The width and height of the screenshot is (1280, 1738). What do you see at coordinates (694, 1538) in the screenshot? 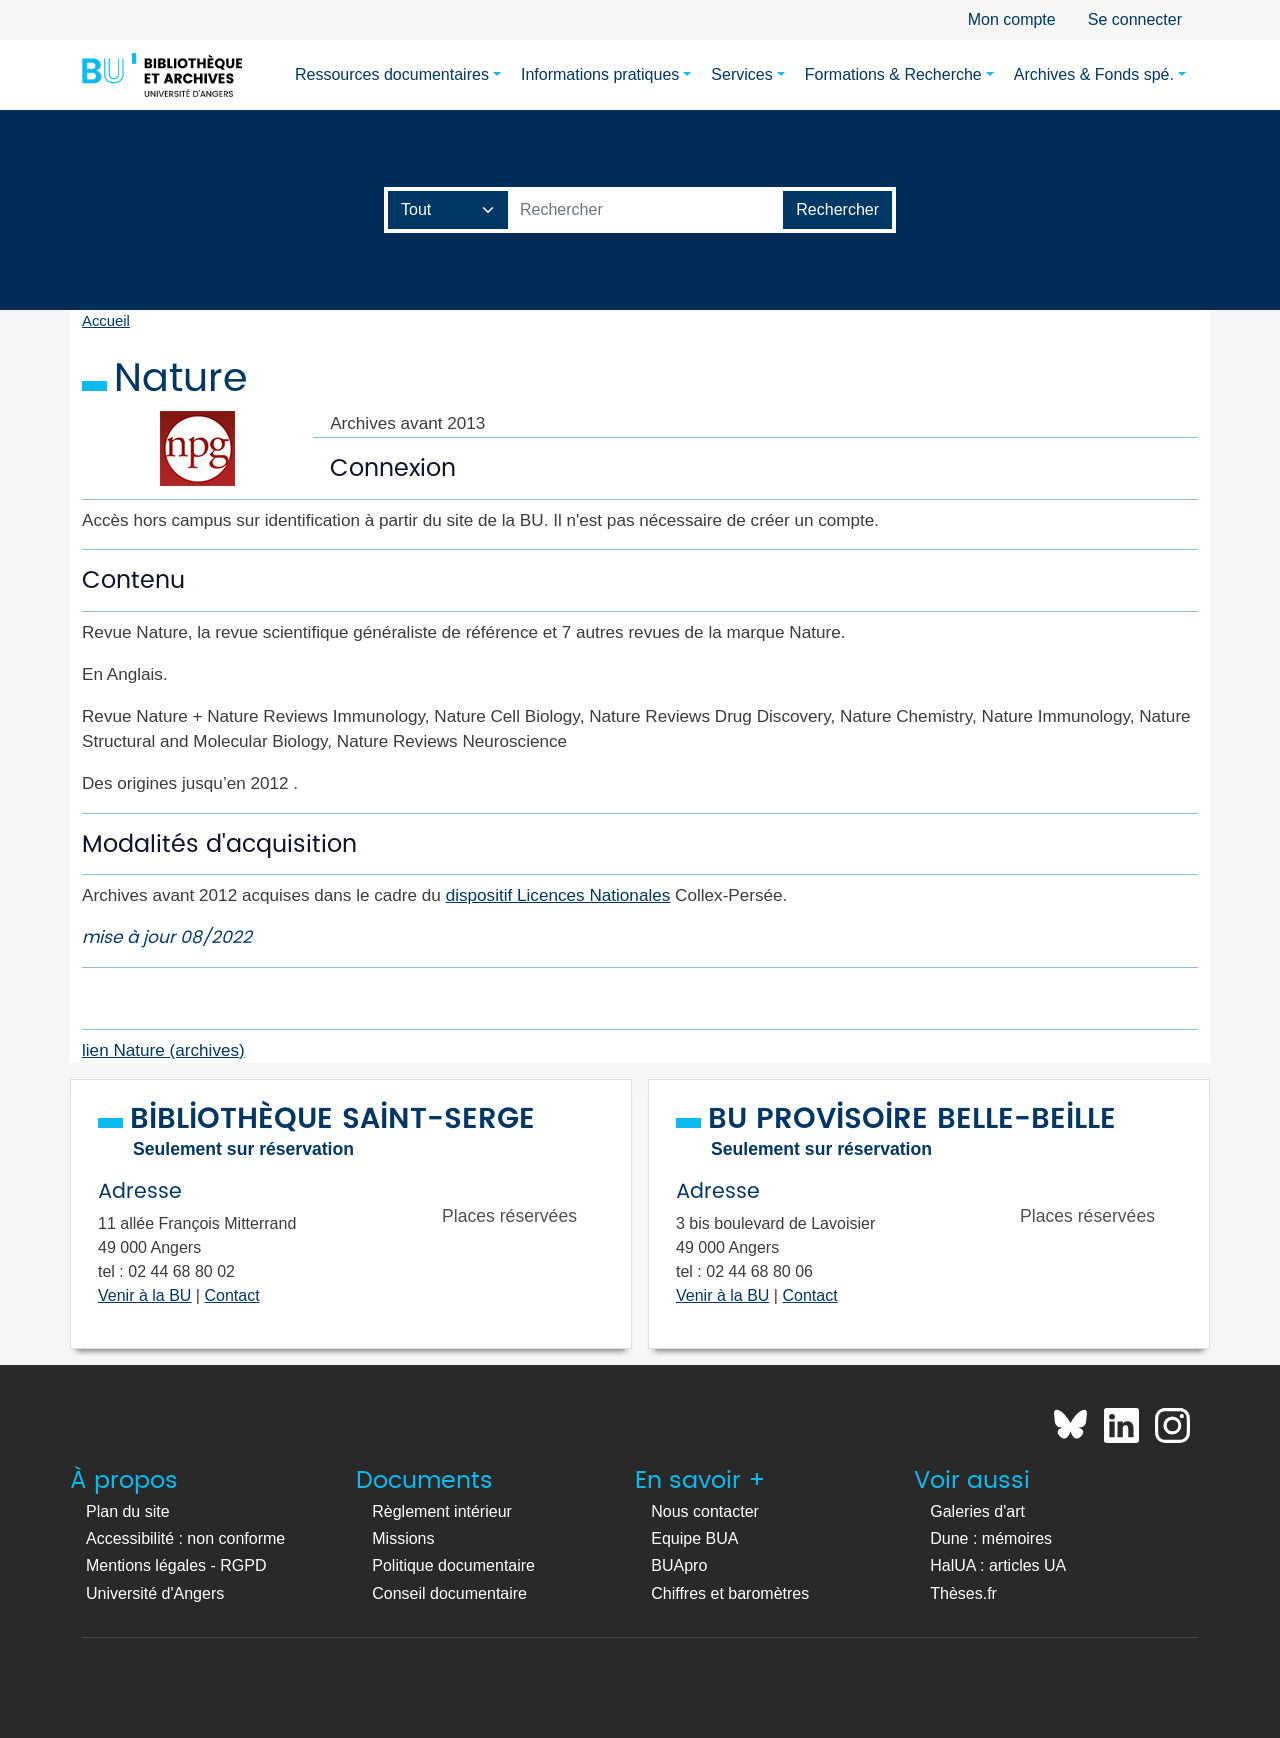
I see `Equipe BUA` at bounding box center [694, 1538].